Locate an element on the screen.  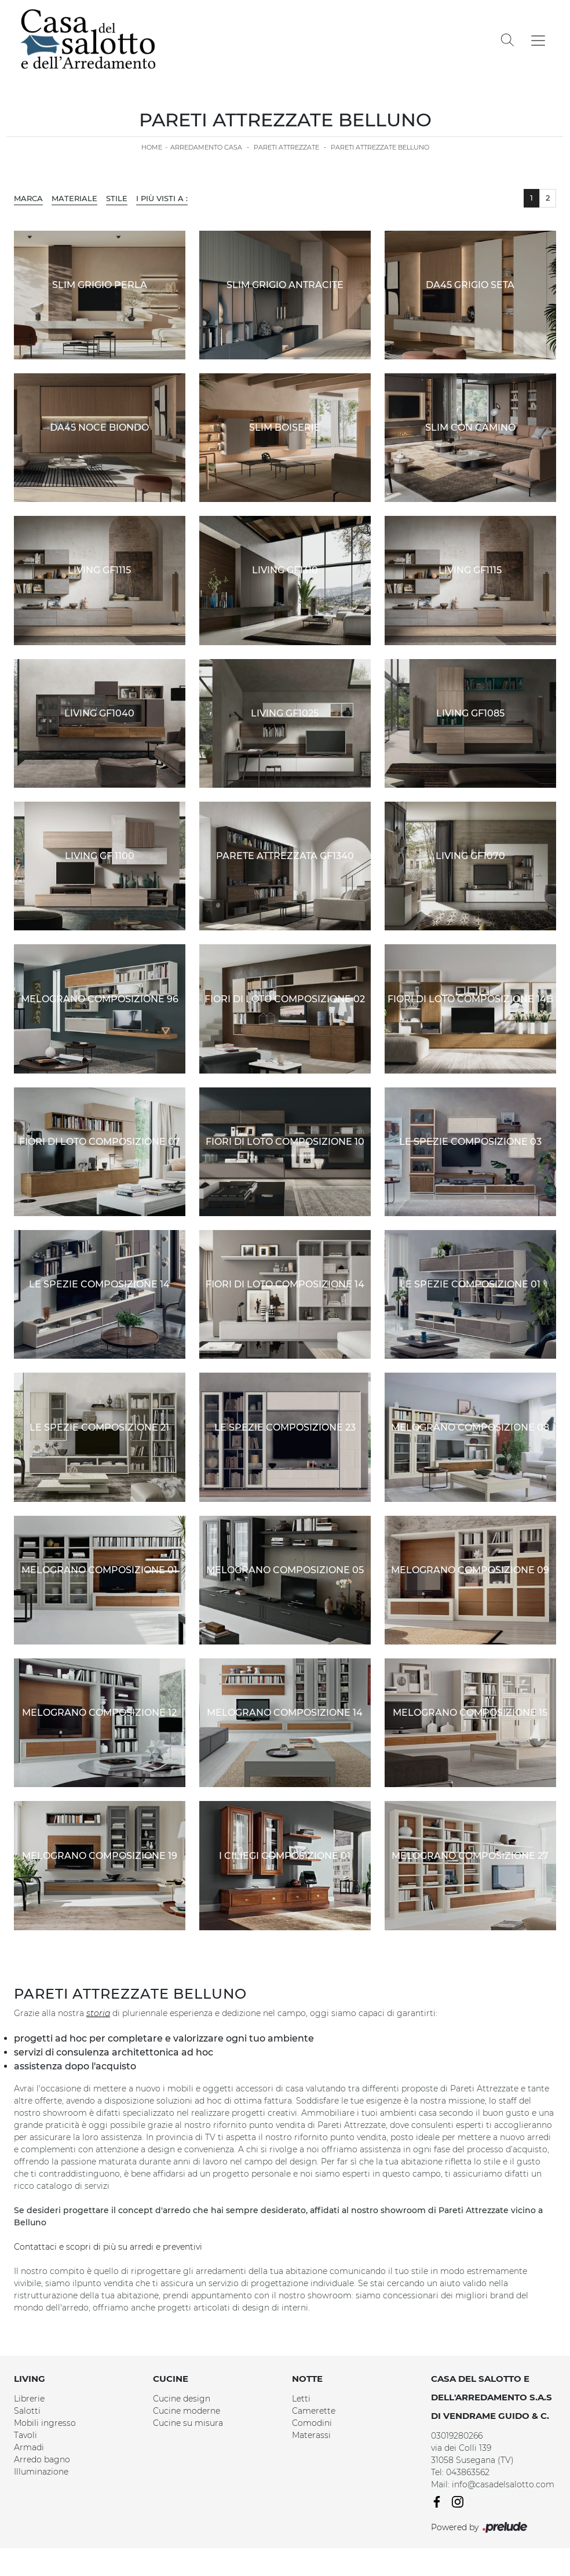
Home is located at coordinates (151, 147).